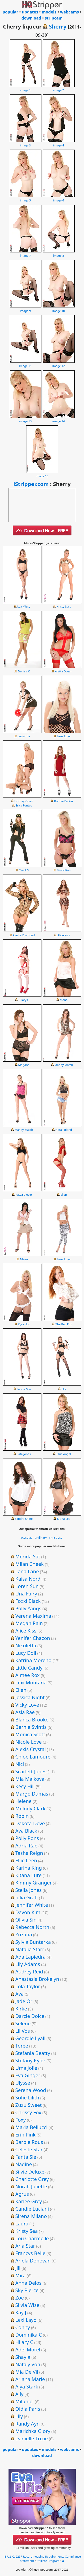 This screenshot has width=84, height=2576. What do you see at coordinates (26, 1845) in the screenshot?
I see `Adria Rae` at bounding box center [26, 1845].